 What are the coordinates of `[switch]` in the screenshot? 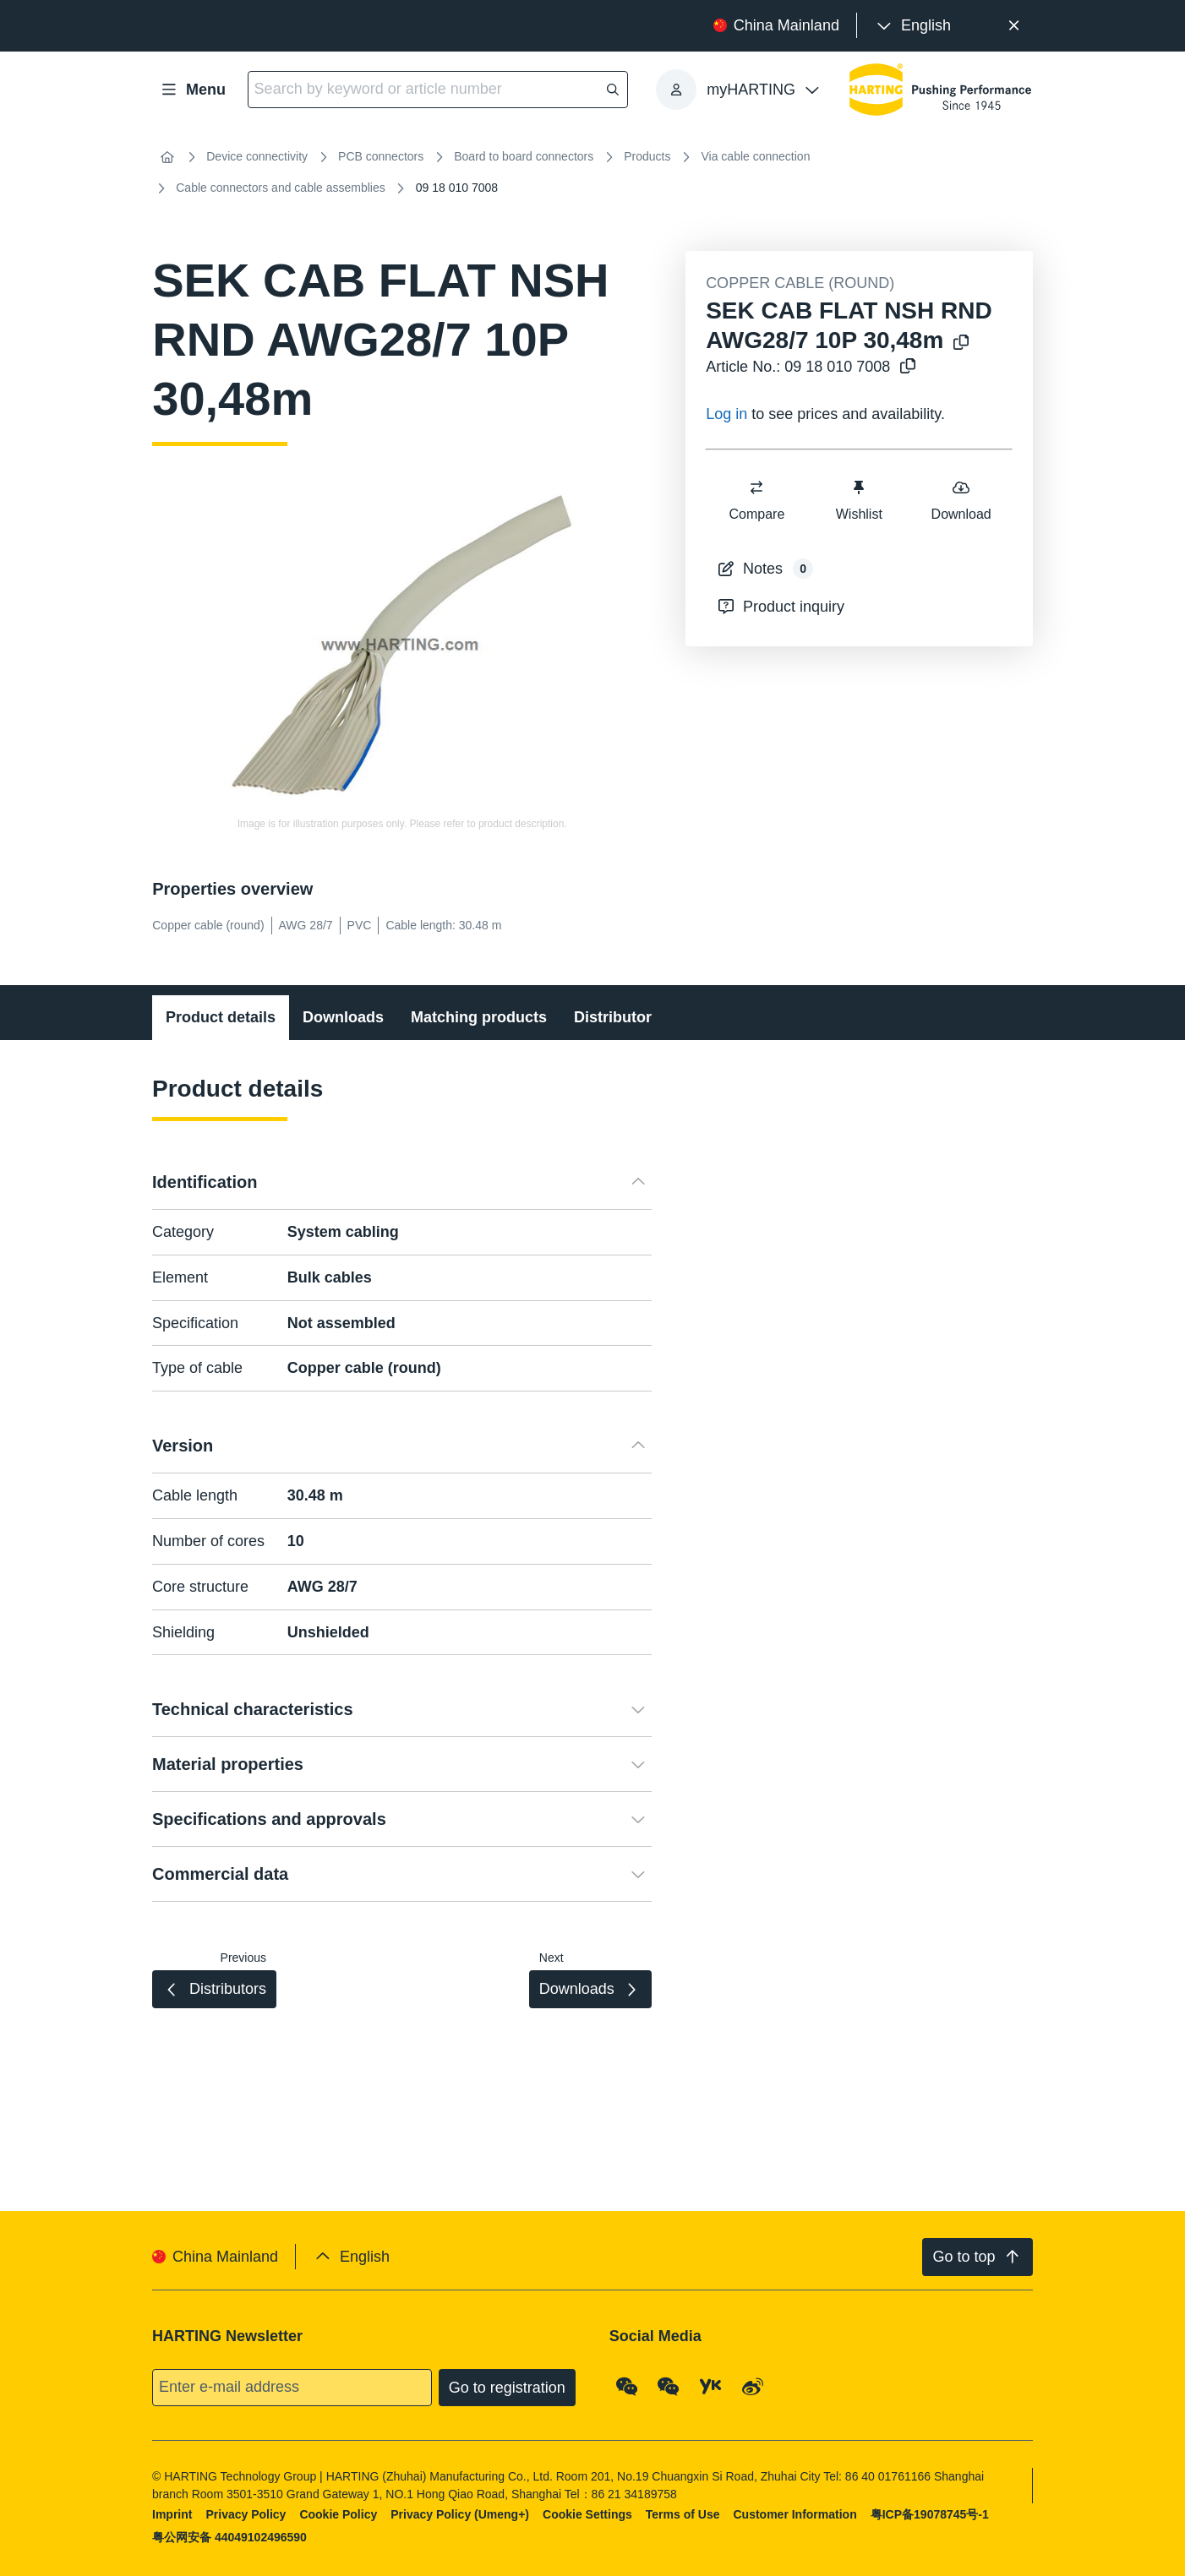 It's located at (757, 487).